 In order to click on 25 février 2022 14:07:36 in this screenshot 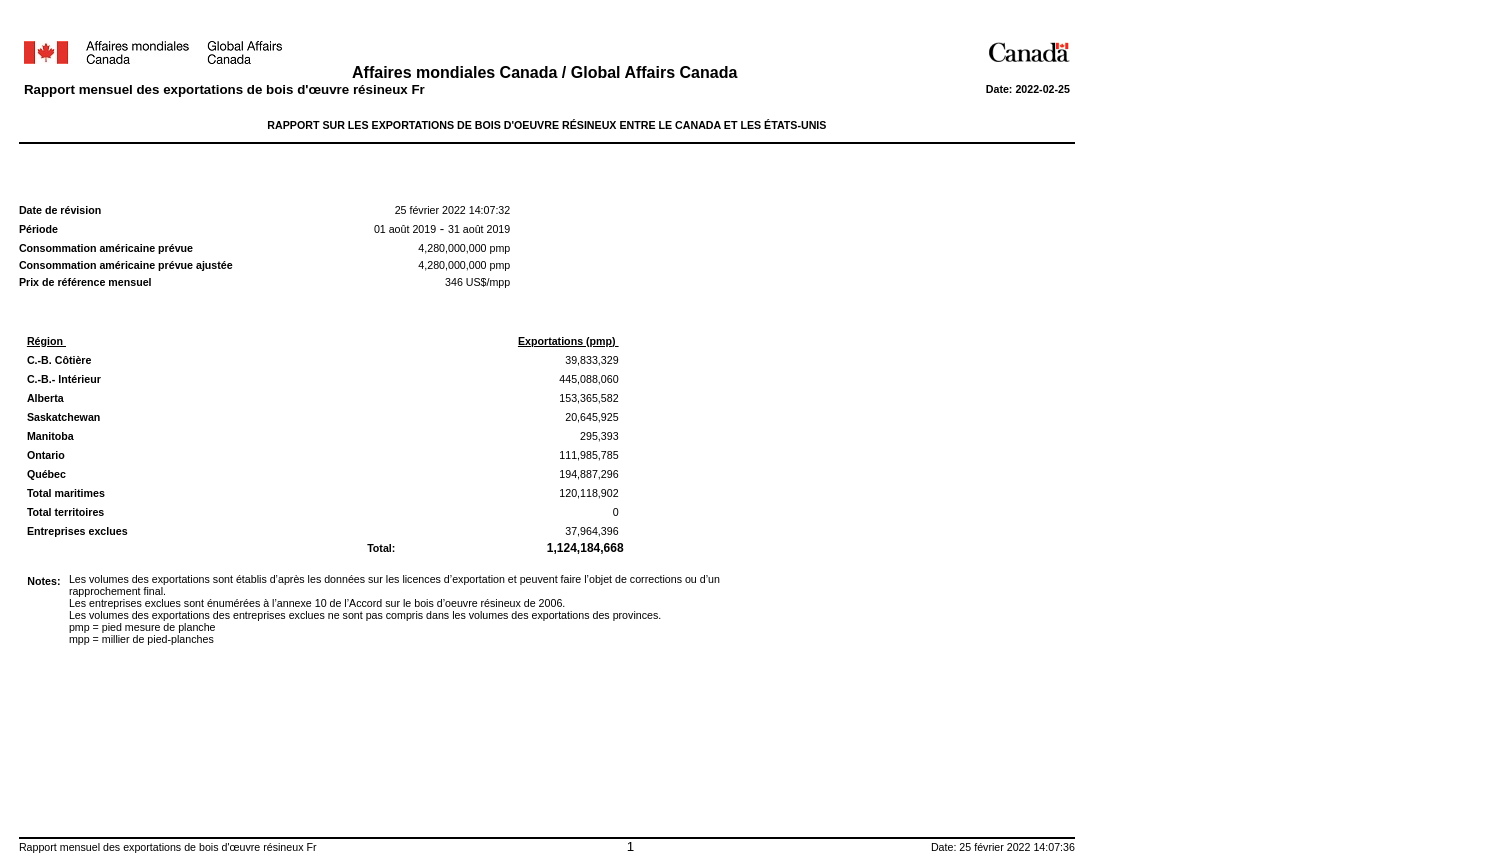, I will do `click(1017, 847)`.